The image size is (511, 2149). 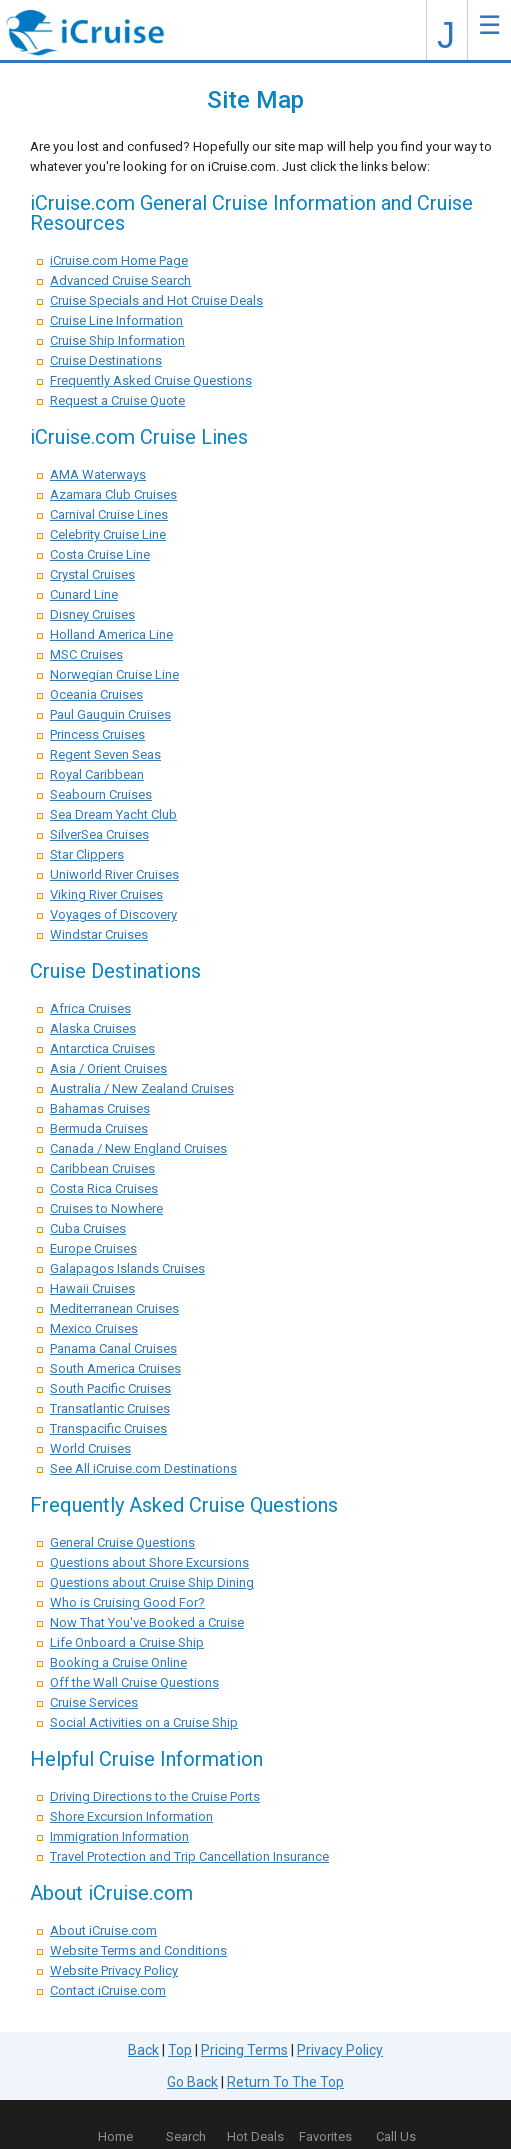 What do you see at coordinates (114, 1308) in the screenshot?
I see `Mediterranean Cruises` at bounding box center [114, 1308].